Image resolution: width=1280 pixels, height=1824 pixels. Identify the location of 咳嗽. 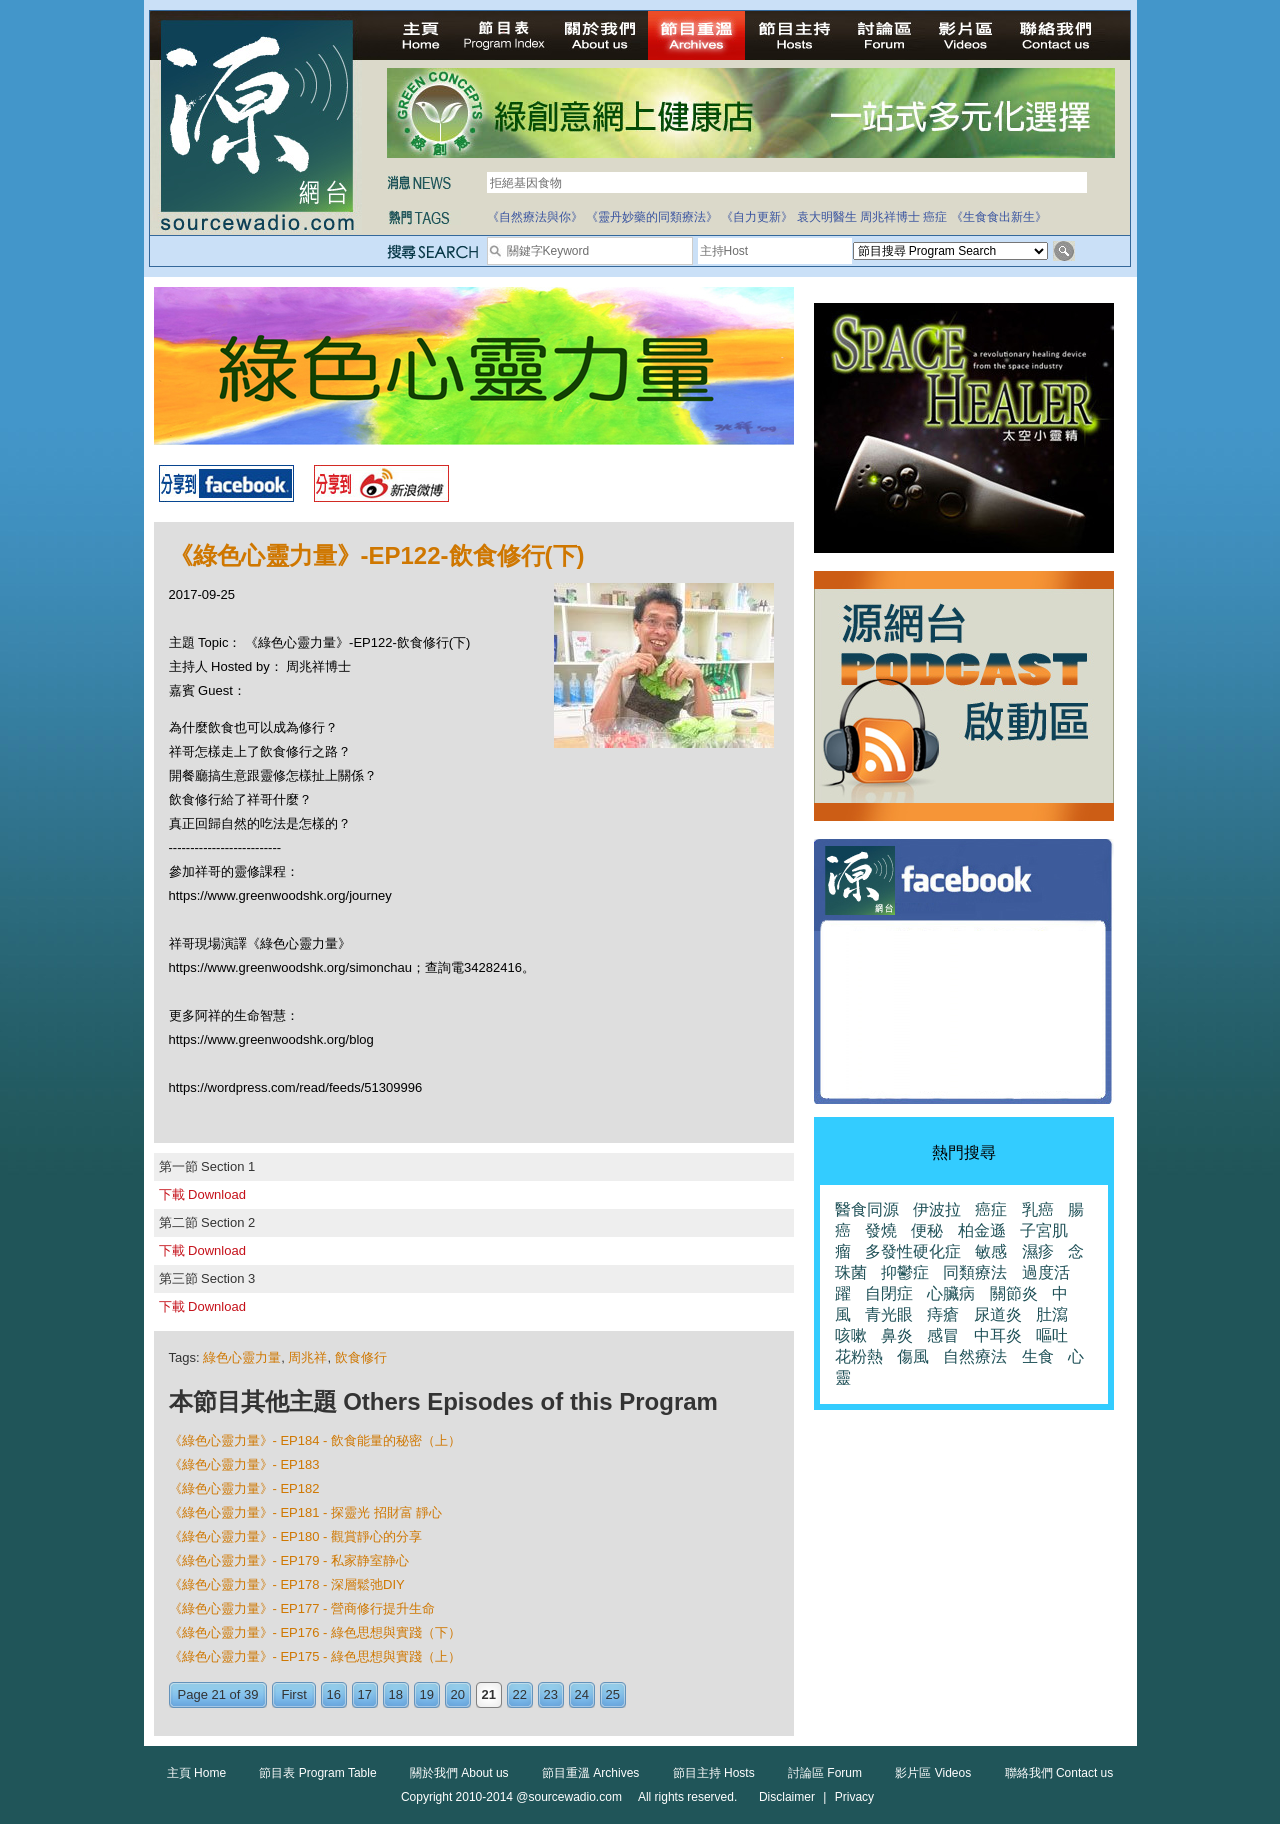
(851, 1335).